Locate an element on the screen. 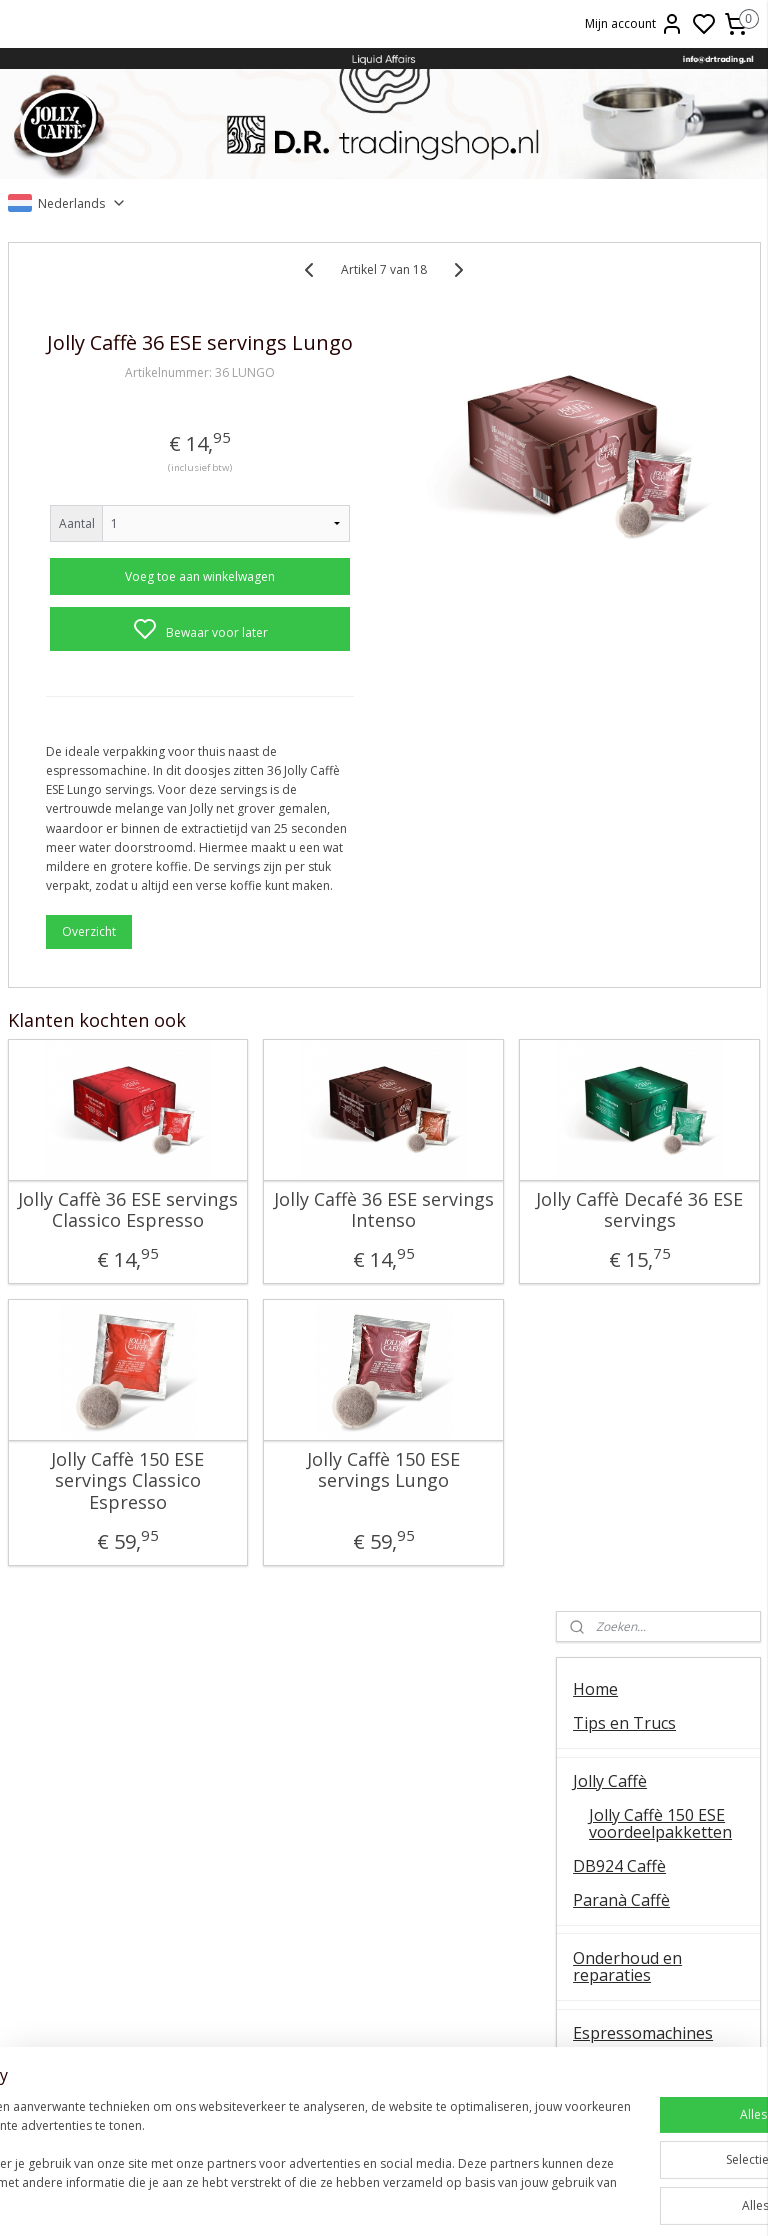 The image size is (768, 2236). ESE servings is located at coordinates (383, 1886).